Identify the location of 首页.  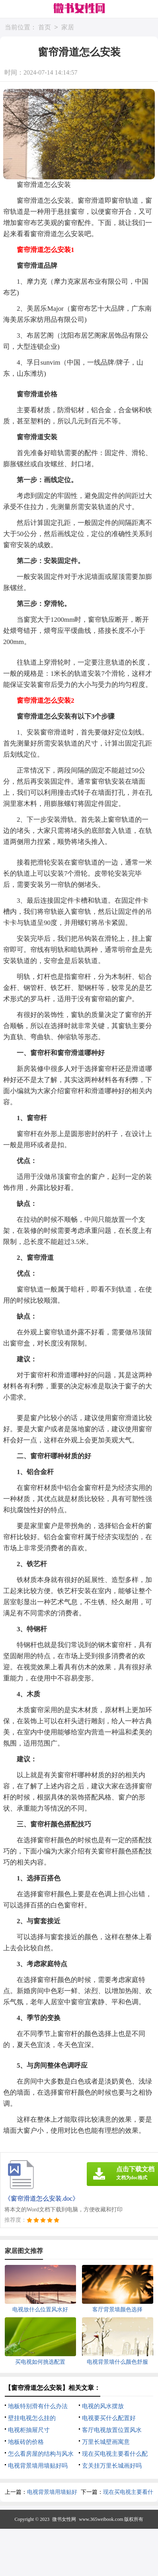
(44, 27).